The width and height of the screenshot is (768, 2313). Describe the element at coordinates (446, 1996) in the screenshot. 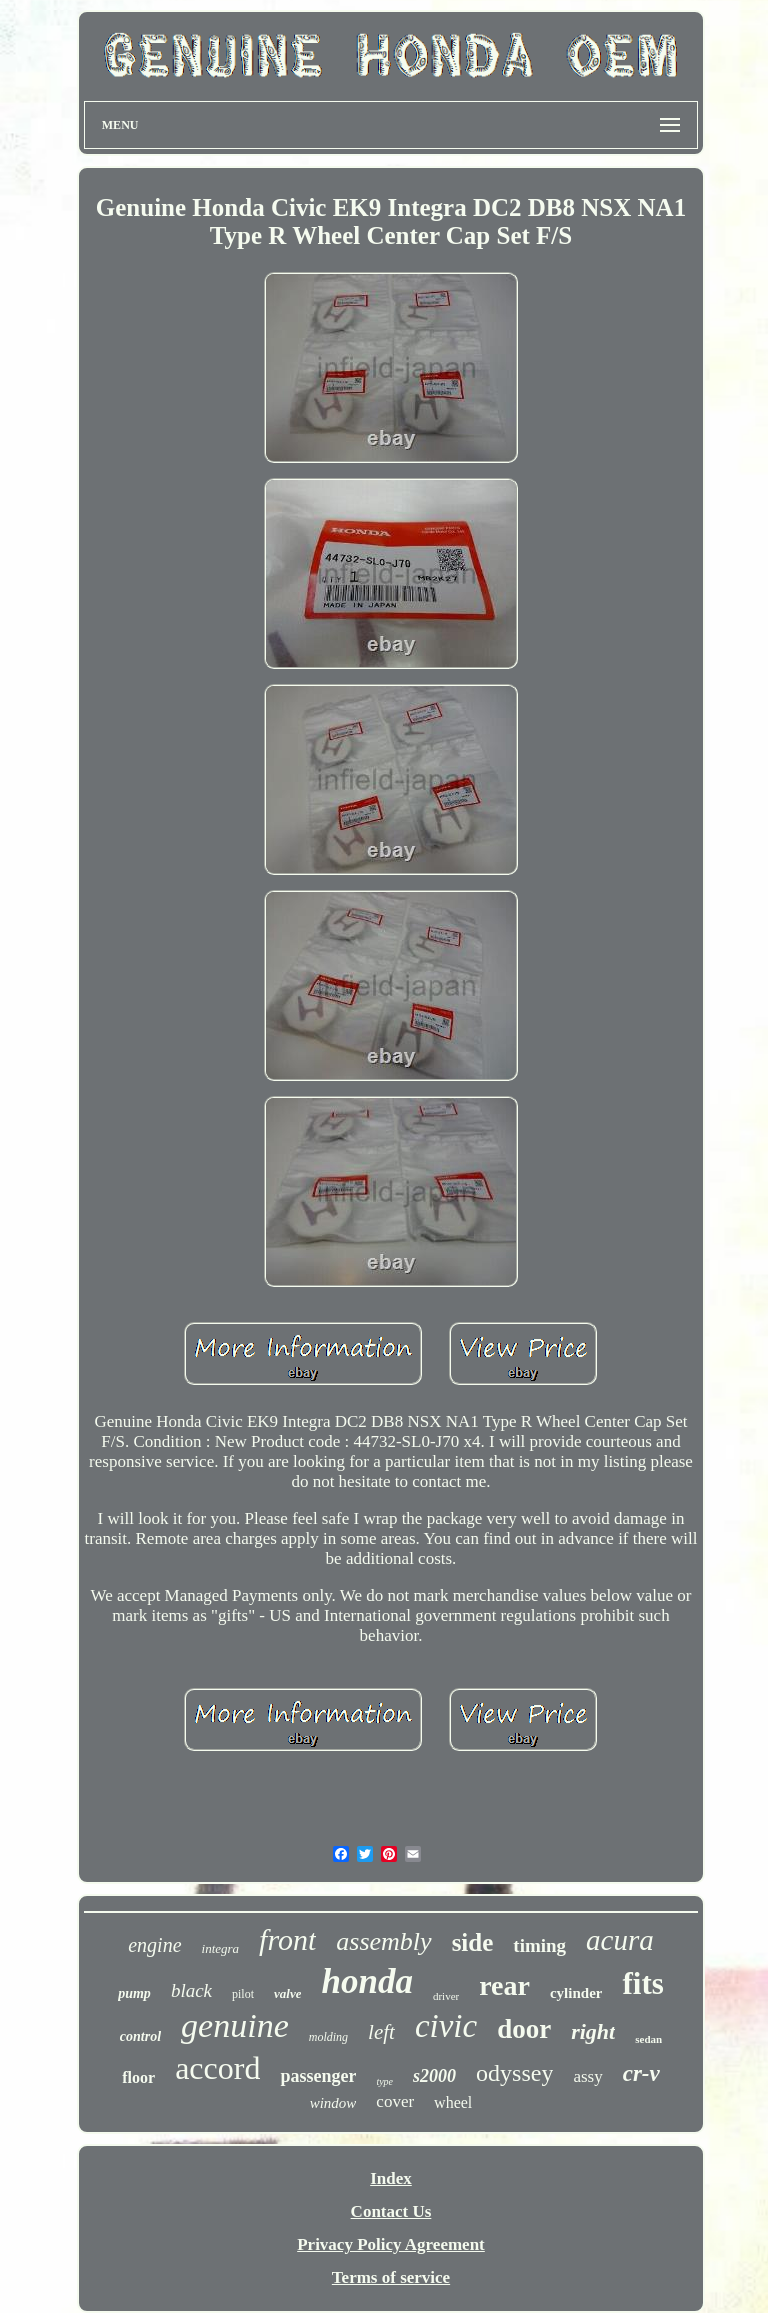

I see `driver` at that location.